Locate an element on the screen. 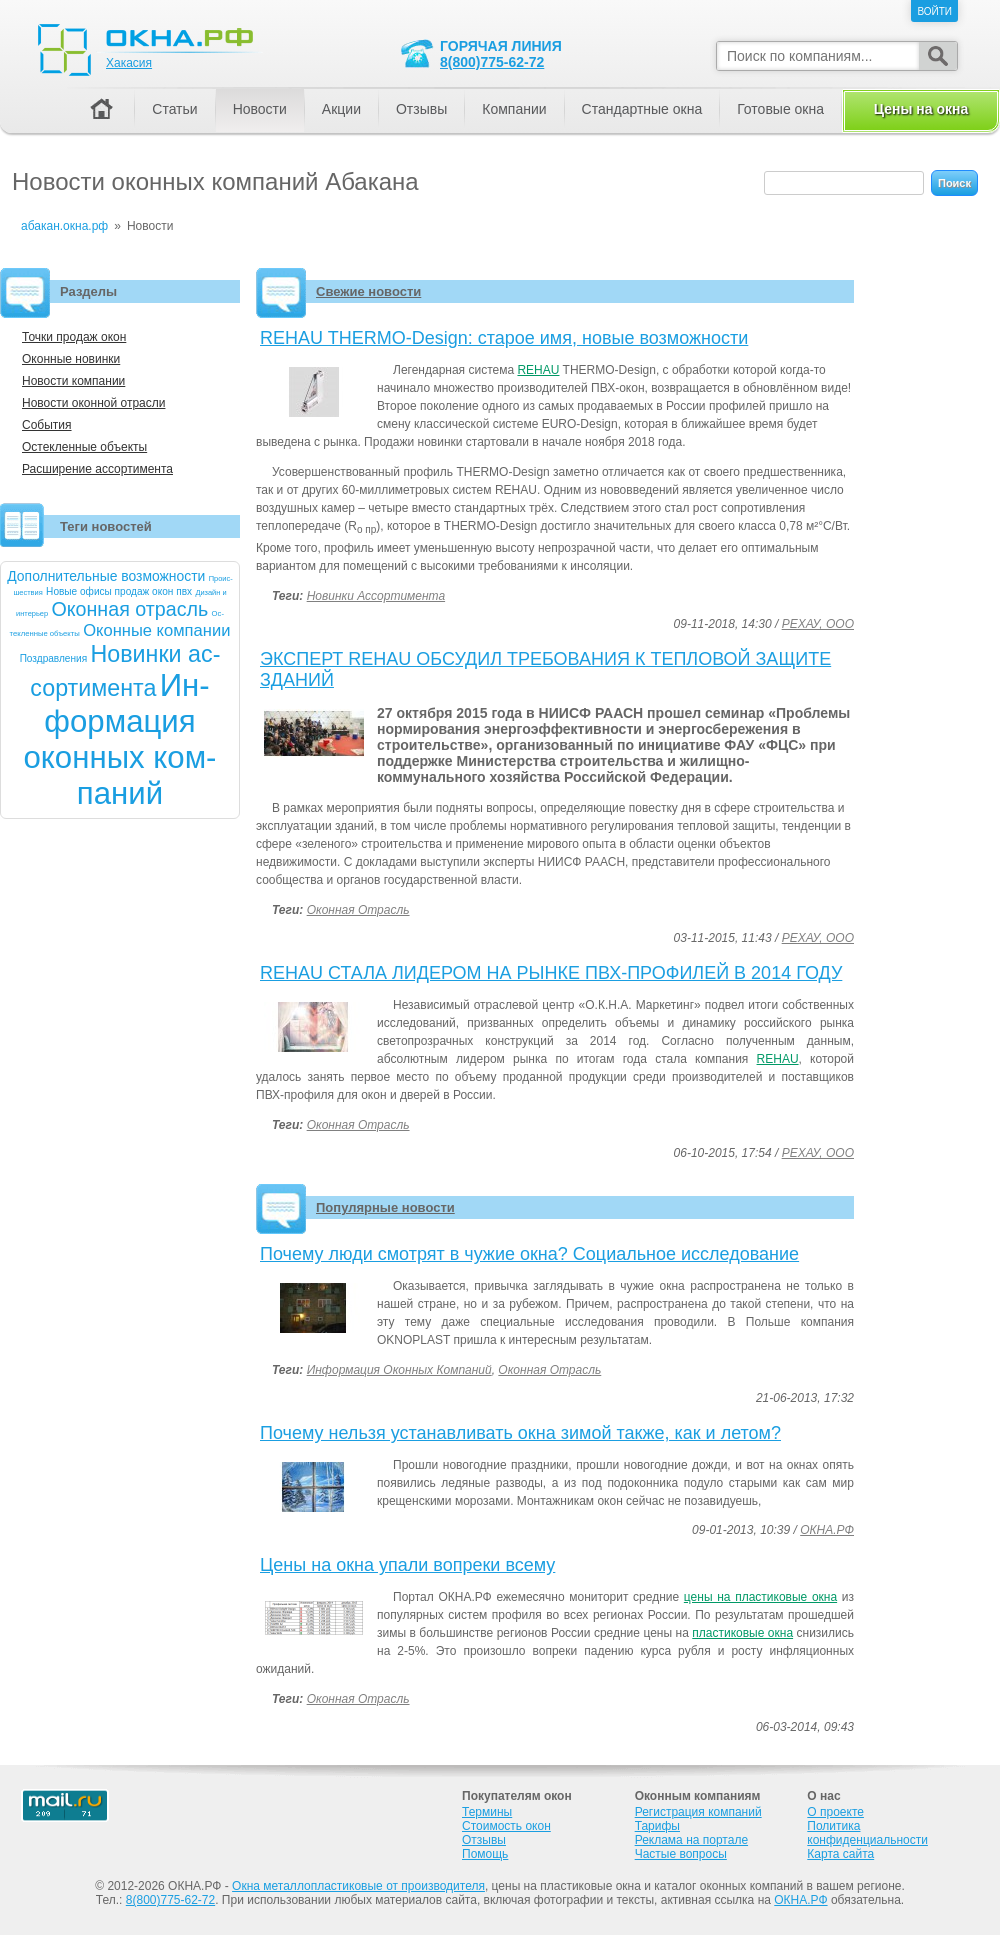 This screenshot has height=1935, width=1000. REHAU СТАЛА ЛИДЕРОМ НА РЫНКЕ ПВХ-ПРОФИЛЕЙ В 2014 ГОДУ is located at coordinates (551, 973).